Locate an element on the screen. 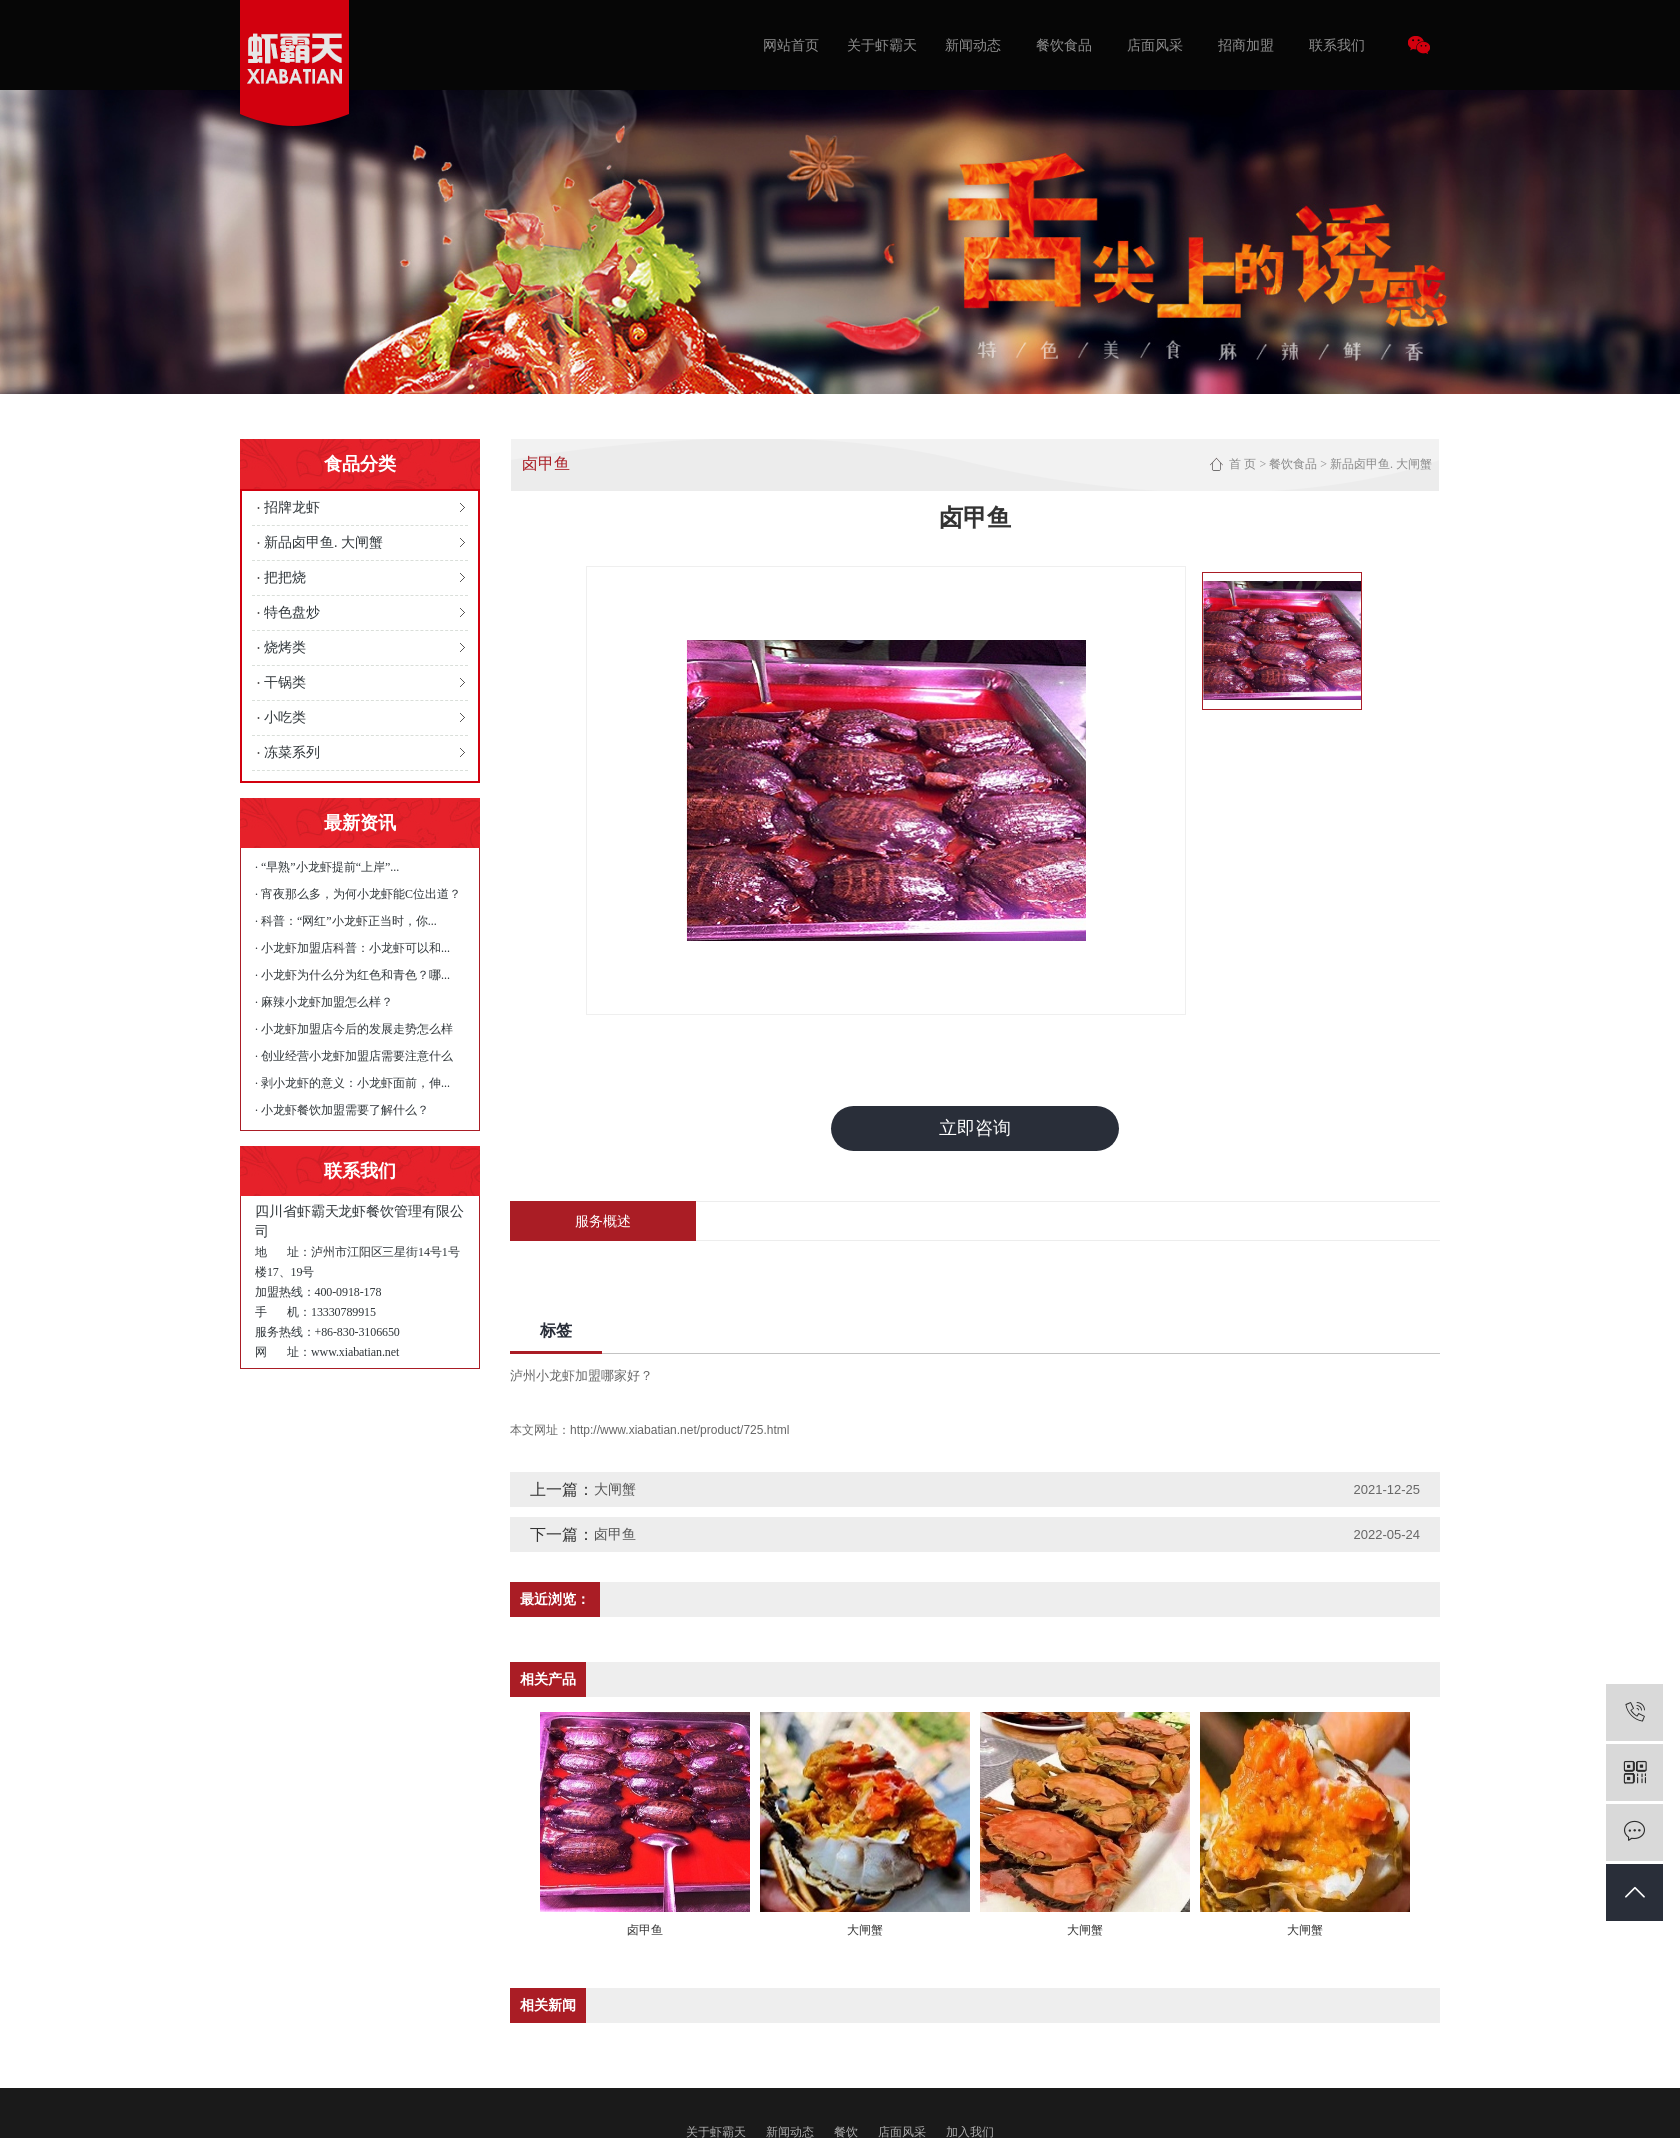 The height and width of the screenshot is (2138, 1680). 网站首页 is located at coordinates (791, 45).